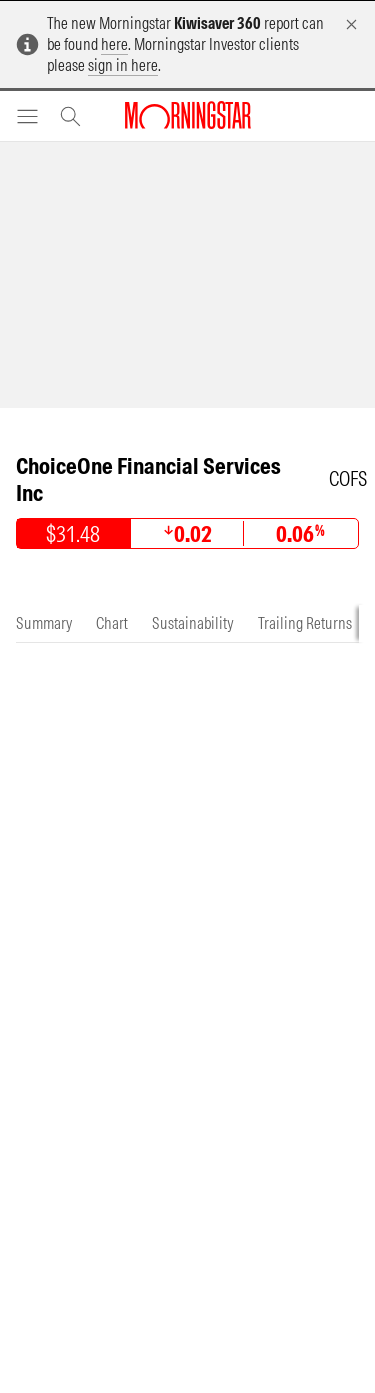  I want to click on here, so click(114, 44).